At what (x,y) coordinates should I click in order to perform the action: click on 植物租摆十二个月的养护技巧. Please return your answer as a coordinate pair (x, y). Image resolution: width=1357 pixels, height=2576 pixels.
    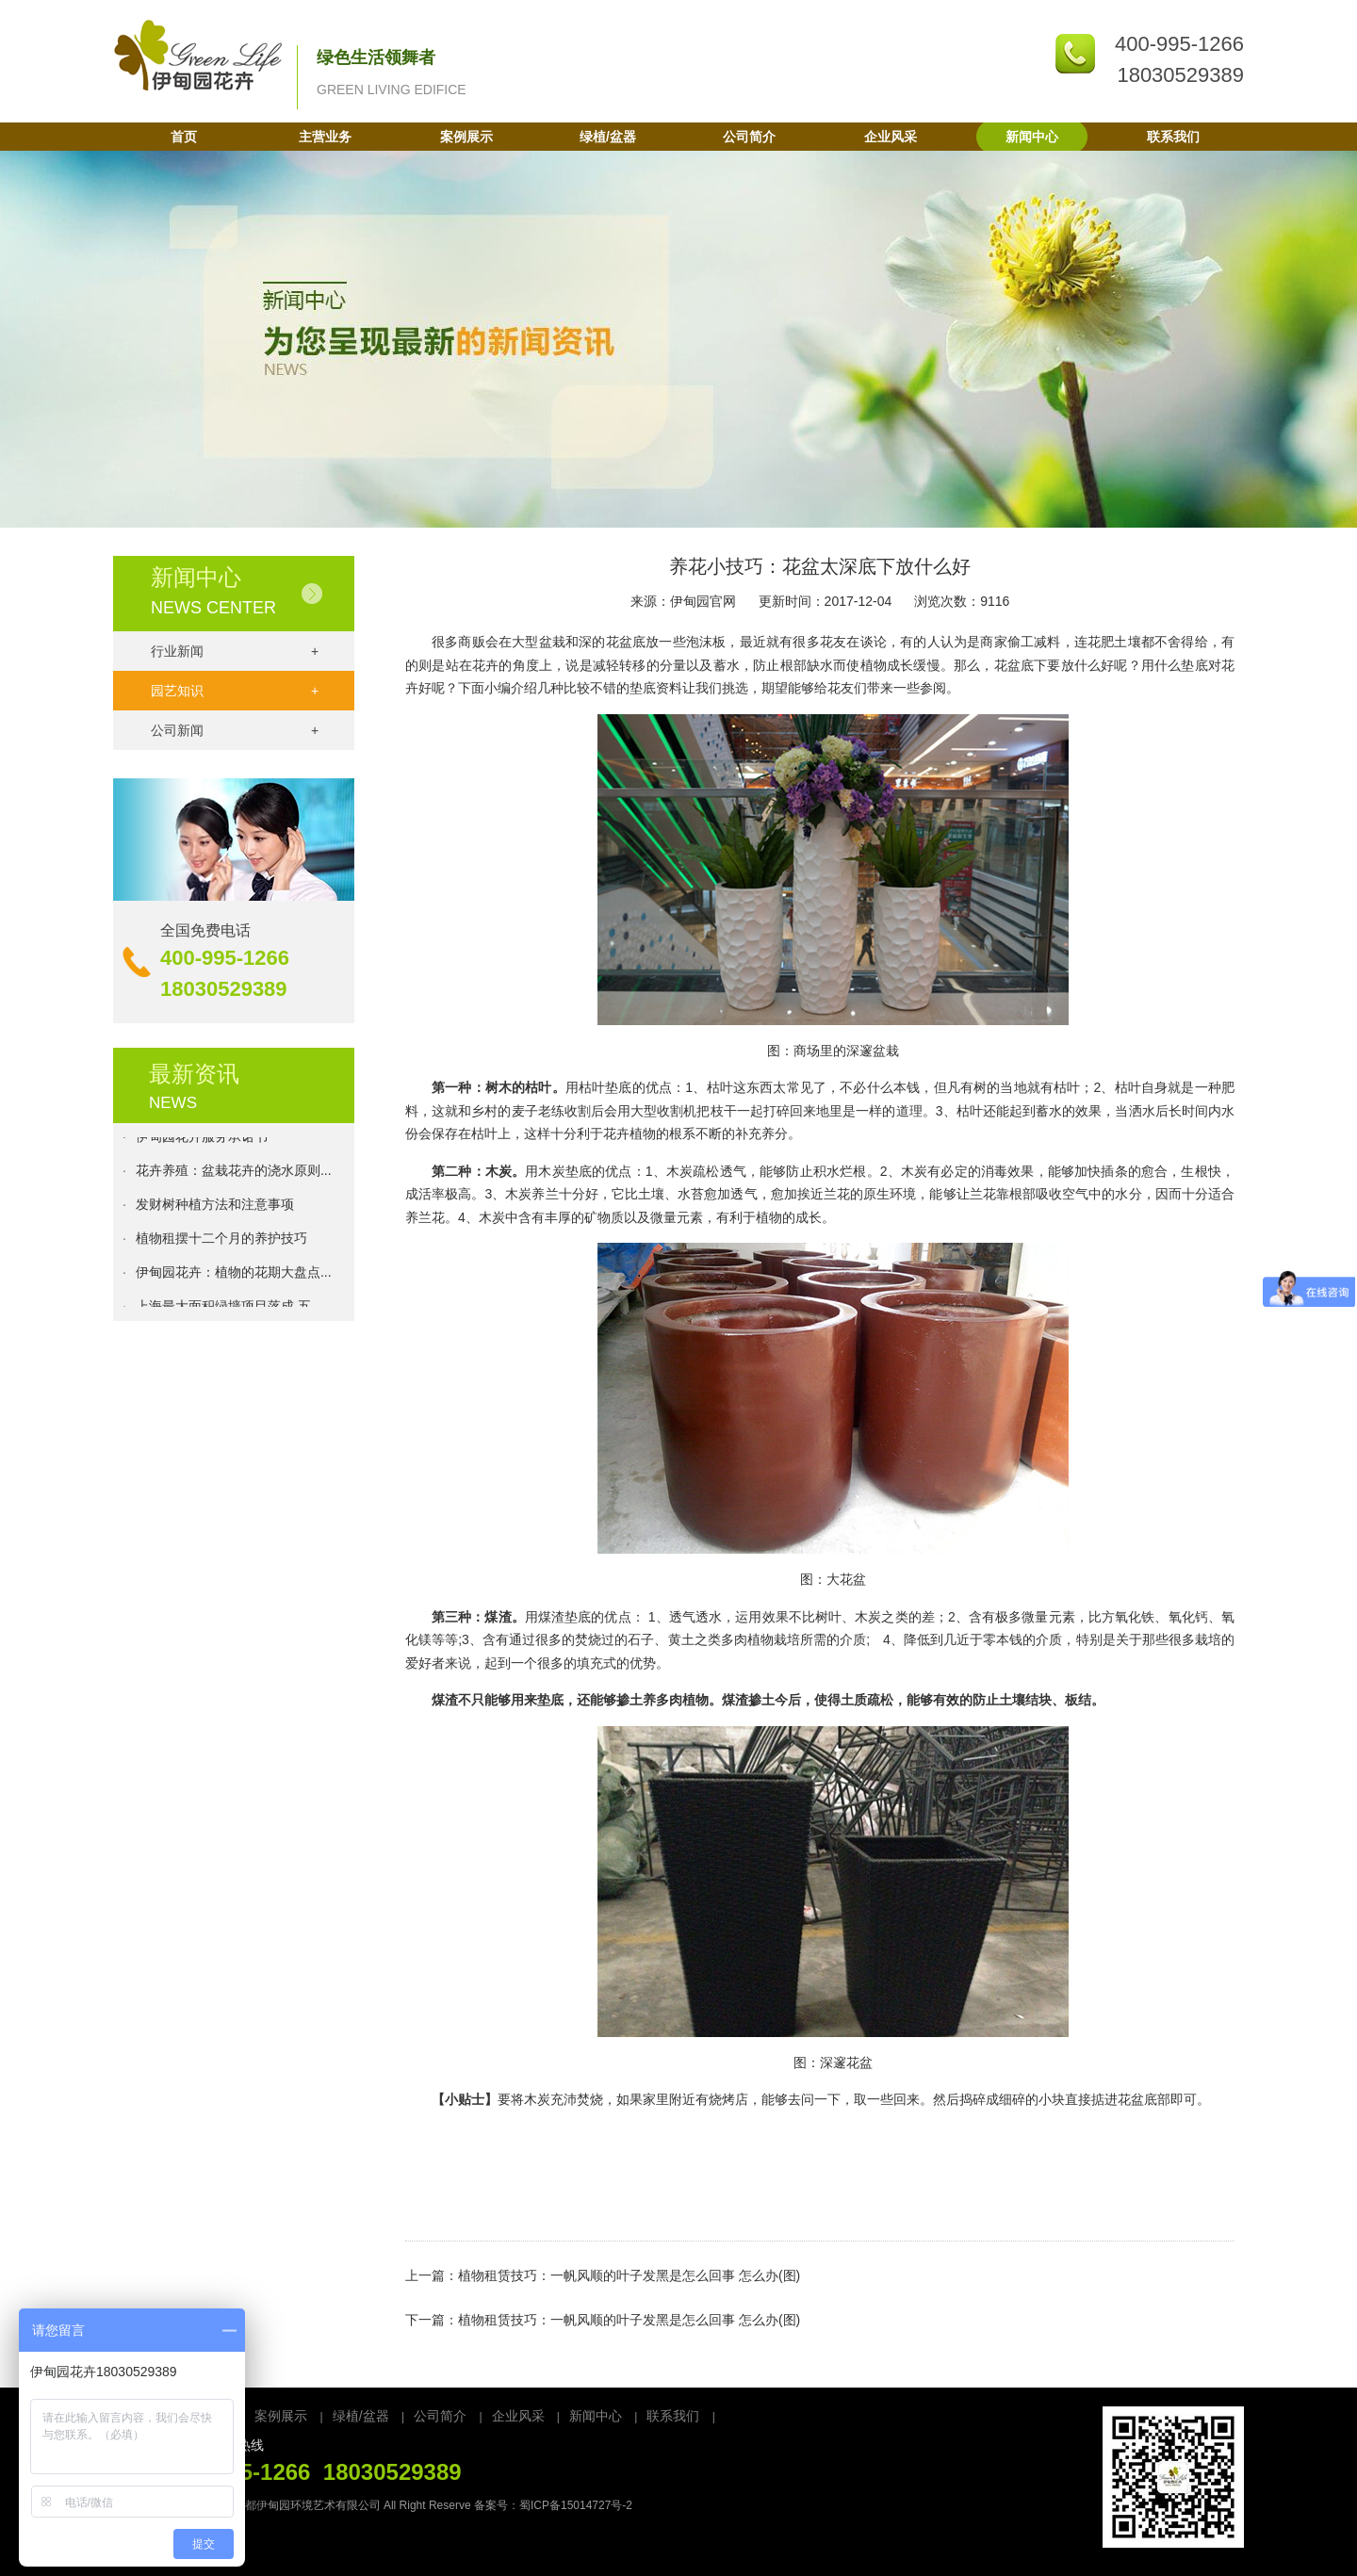
    Looking at the image, I should click on (221, 1242).